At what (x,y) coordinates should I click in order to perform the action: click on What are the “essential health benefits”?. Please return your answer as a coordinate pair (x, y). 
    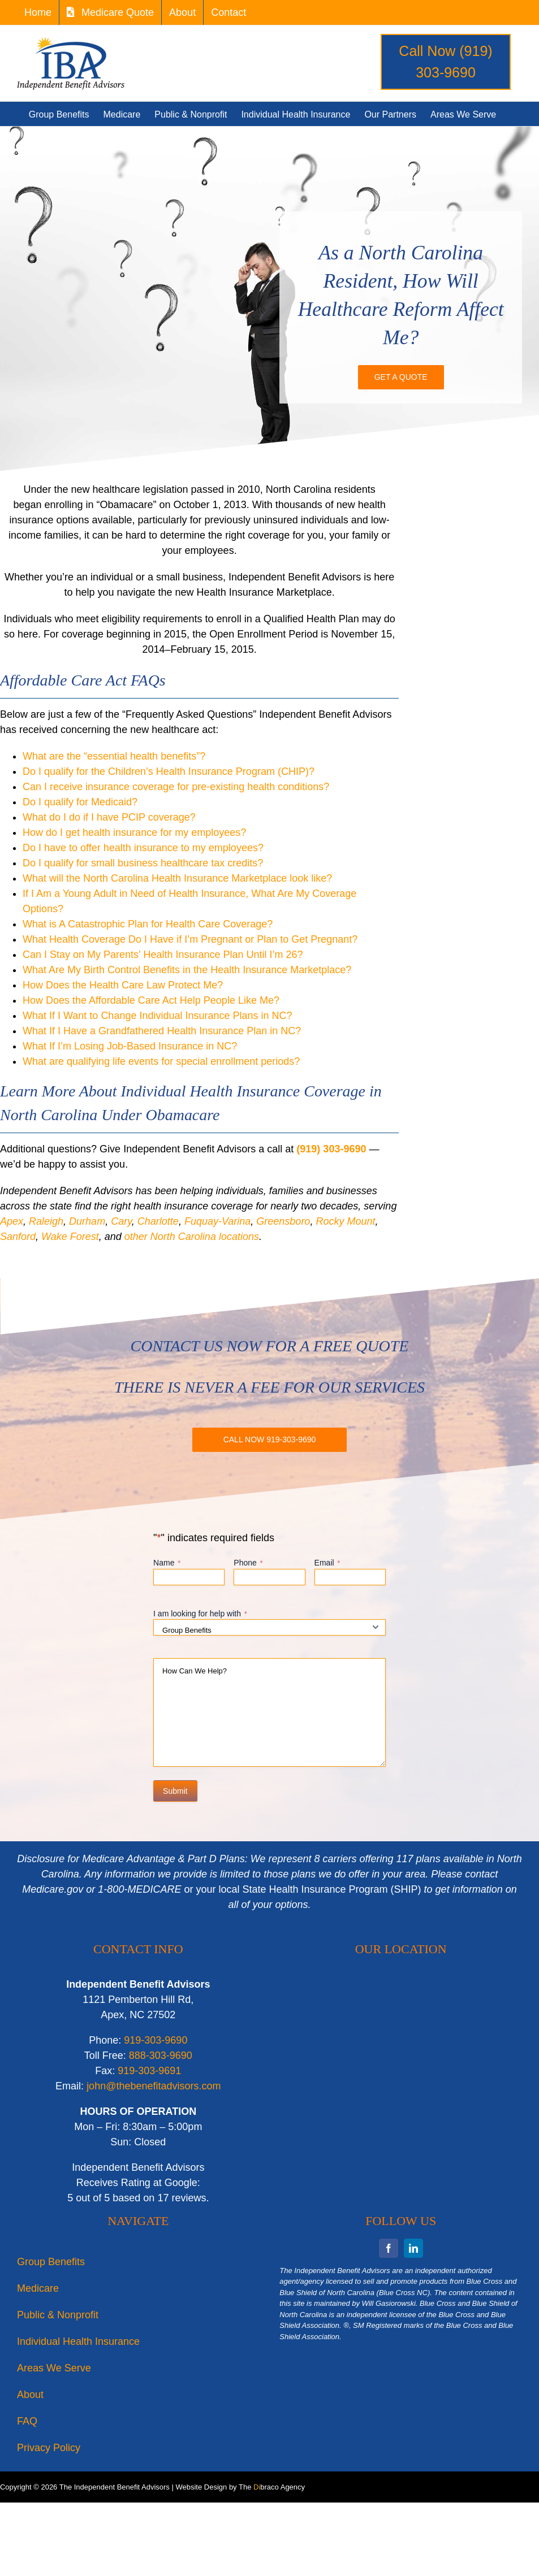
    Looking at the image, I should click on (114, 756).